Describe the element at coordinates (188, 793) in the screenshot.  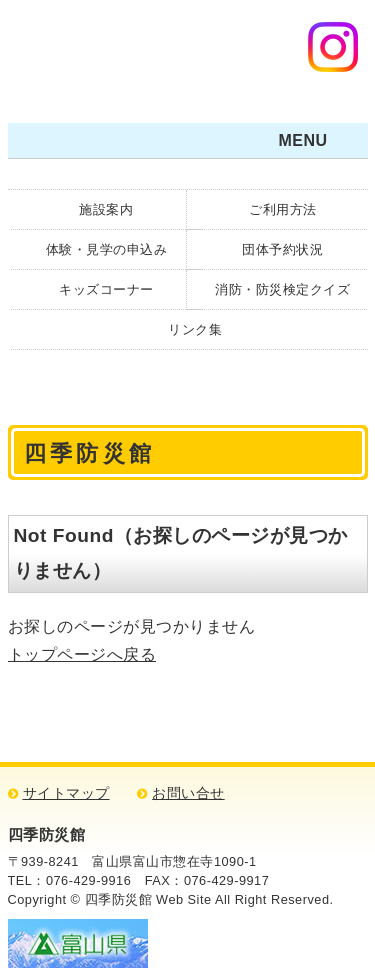
I see `お問い合せ` at that location.